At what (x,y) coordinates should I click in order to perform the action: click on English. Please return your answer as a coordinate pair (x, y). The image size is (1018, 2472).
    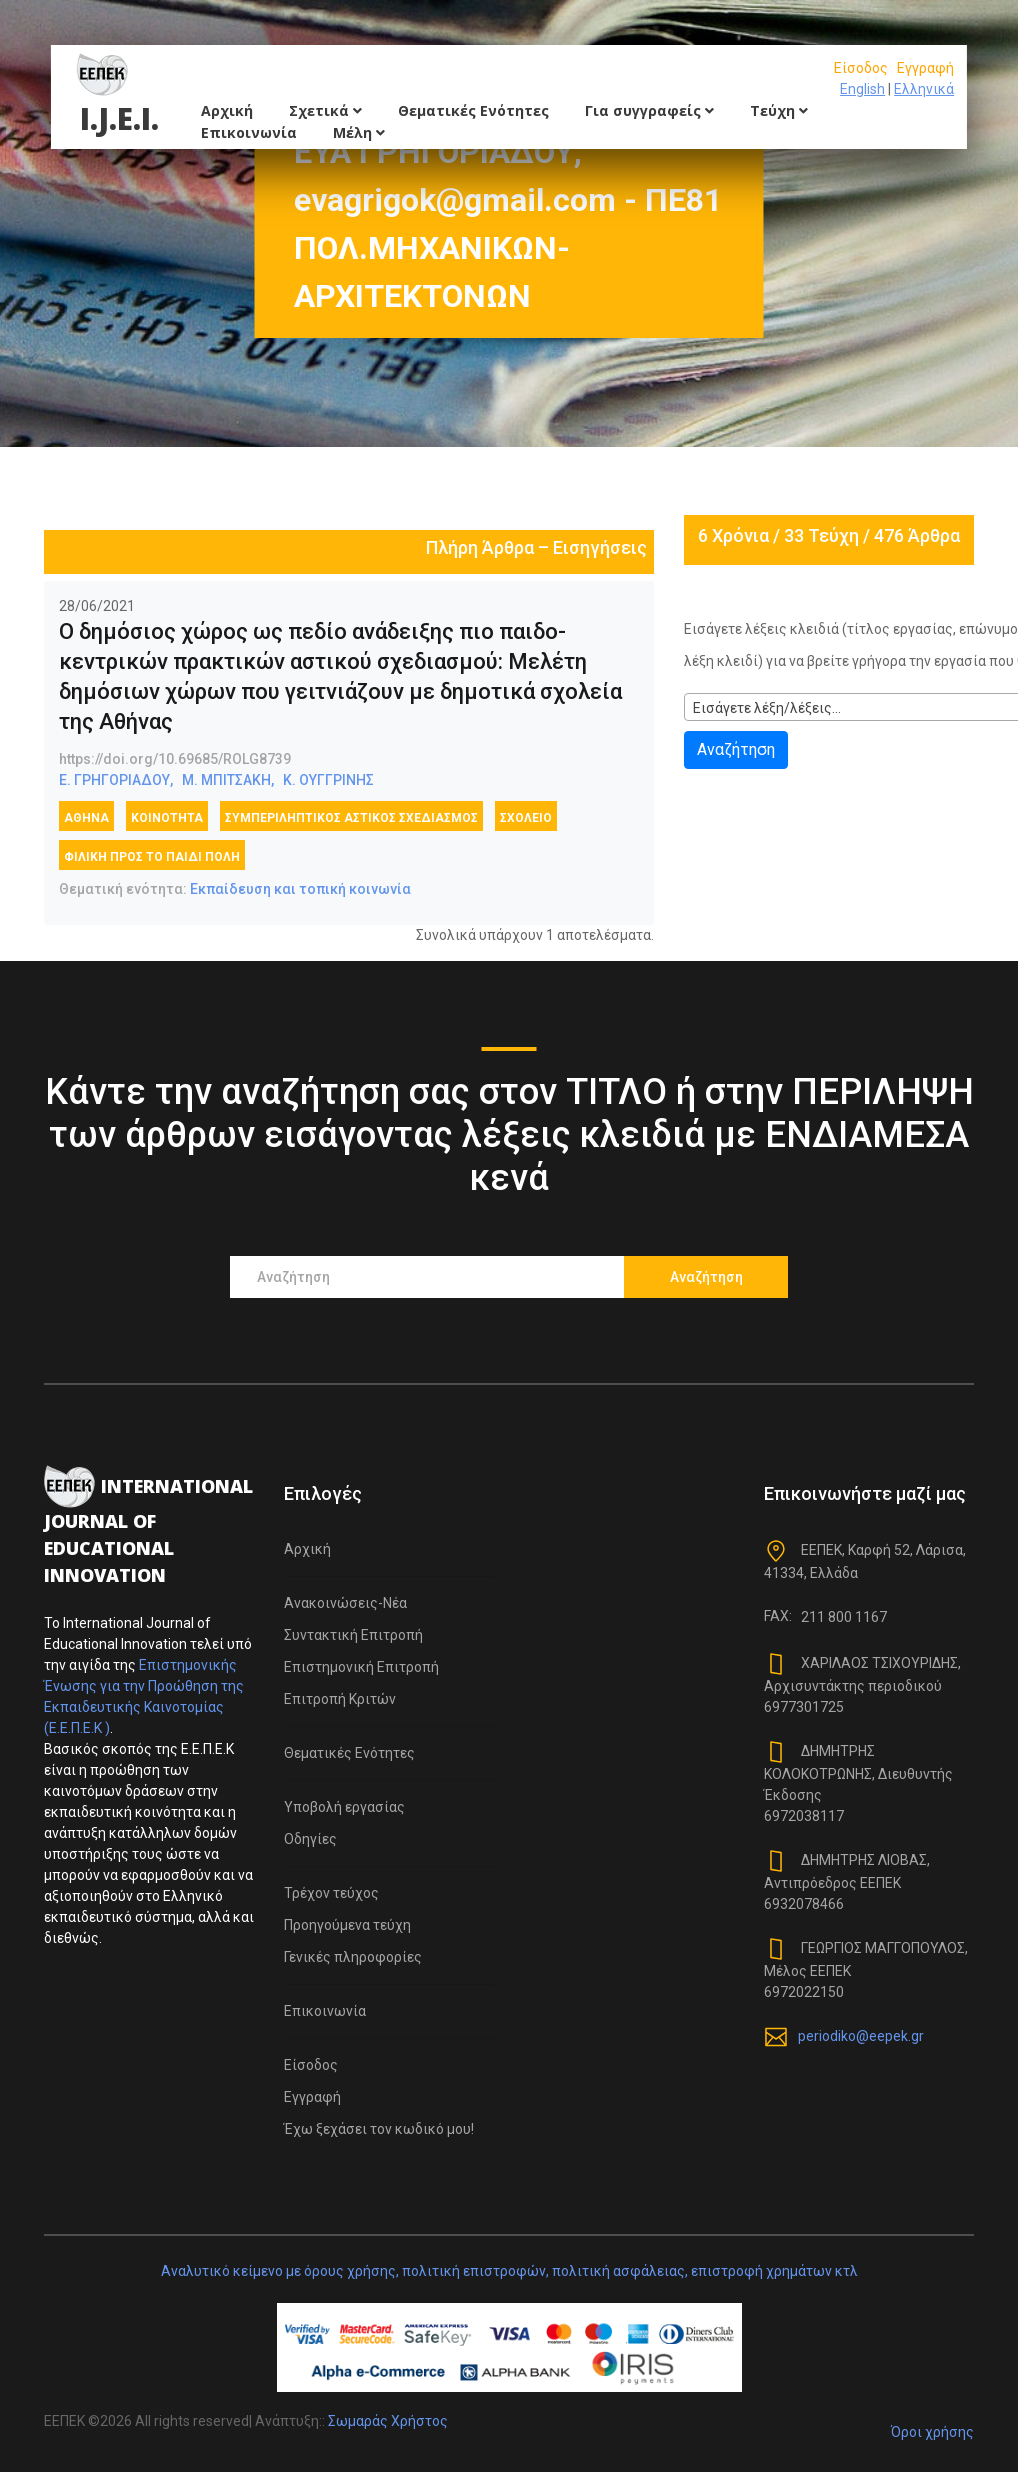
    Looking at the image, I should click on (862, 89).